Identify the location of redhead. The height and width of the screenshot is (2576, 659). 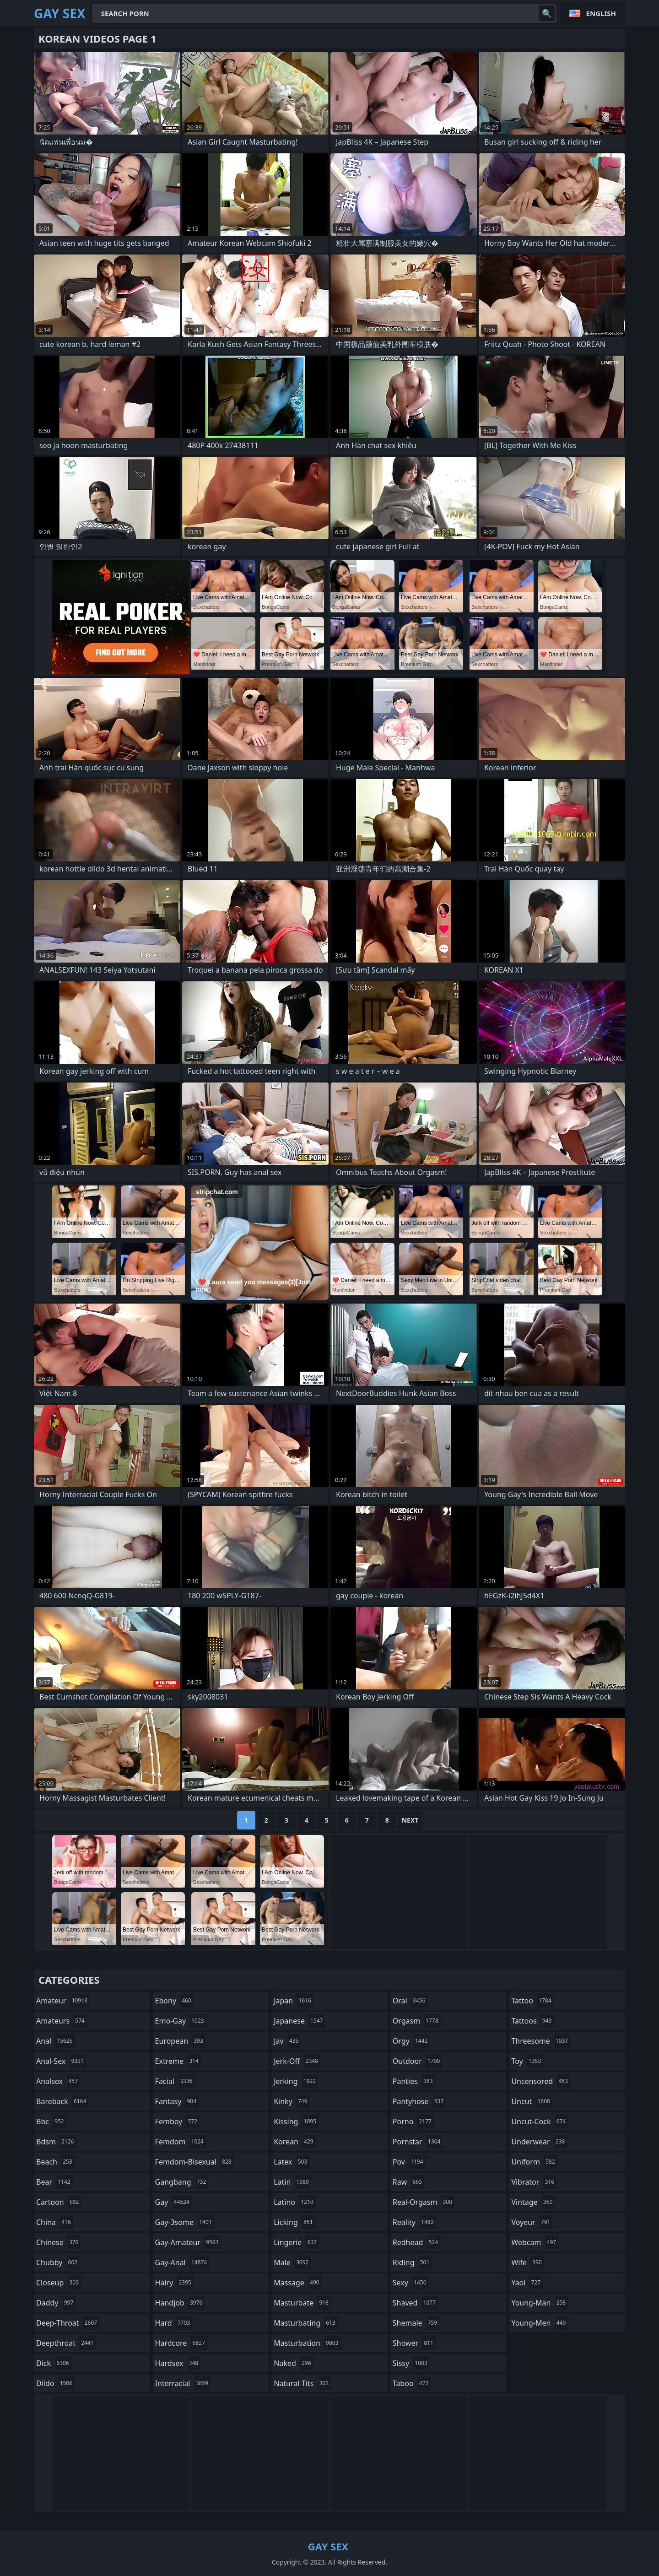
(416, 2242).